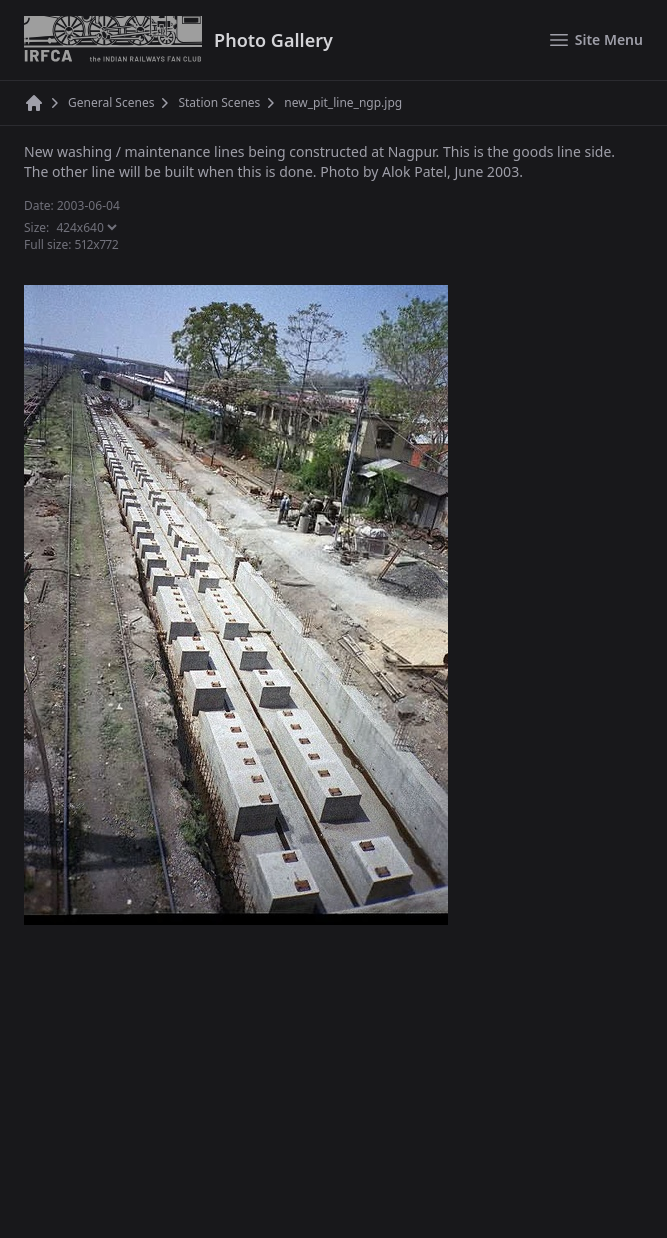 The image size is (667, 1238). Describe the element at coordinates (111, 103) in the screenshot. I see `General Scenes` at that location.